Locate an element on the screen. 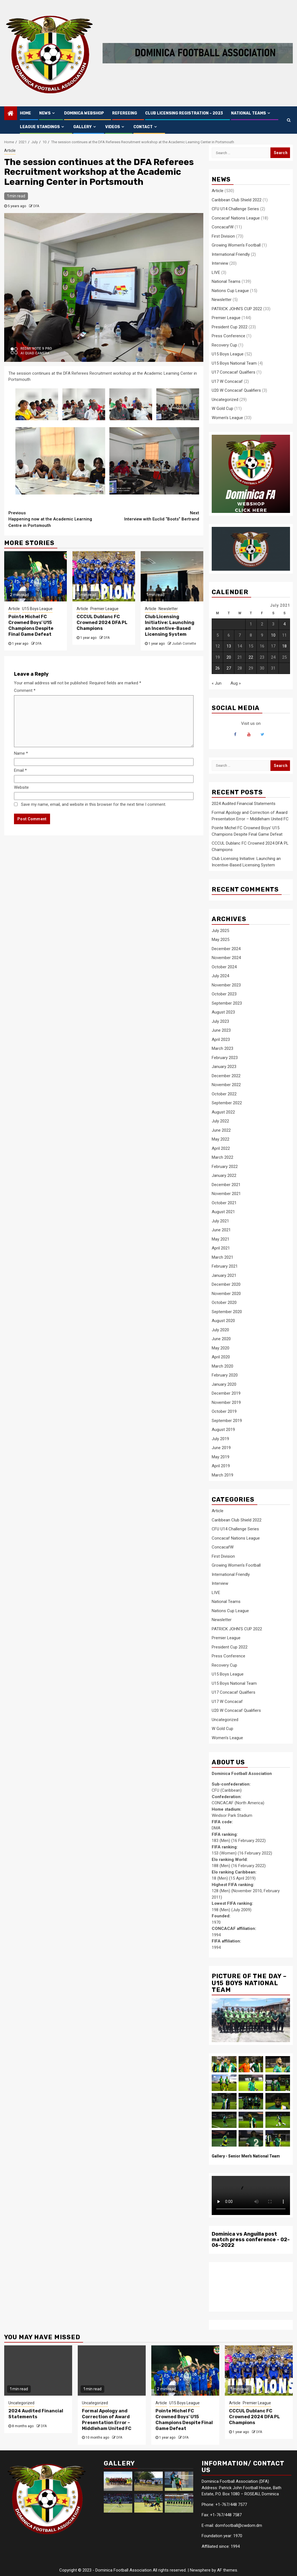 The image size is (297, 2576). GALLERY is located at coordinates (82, 127).